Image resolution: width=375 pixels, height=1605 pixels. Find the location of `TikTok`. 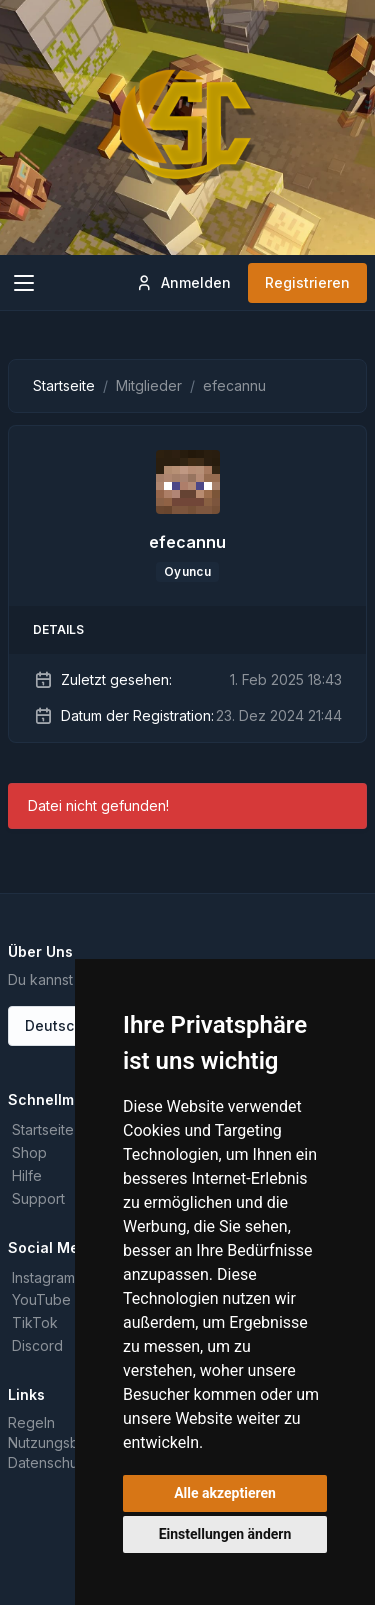

TikTok is located at coordinates (35, 1322).